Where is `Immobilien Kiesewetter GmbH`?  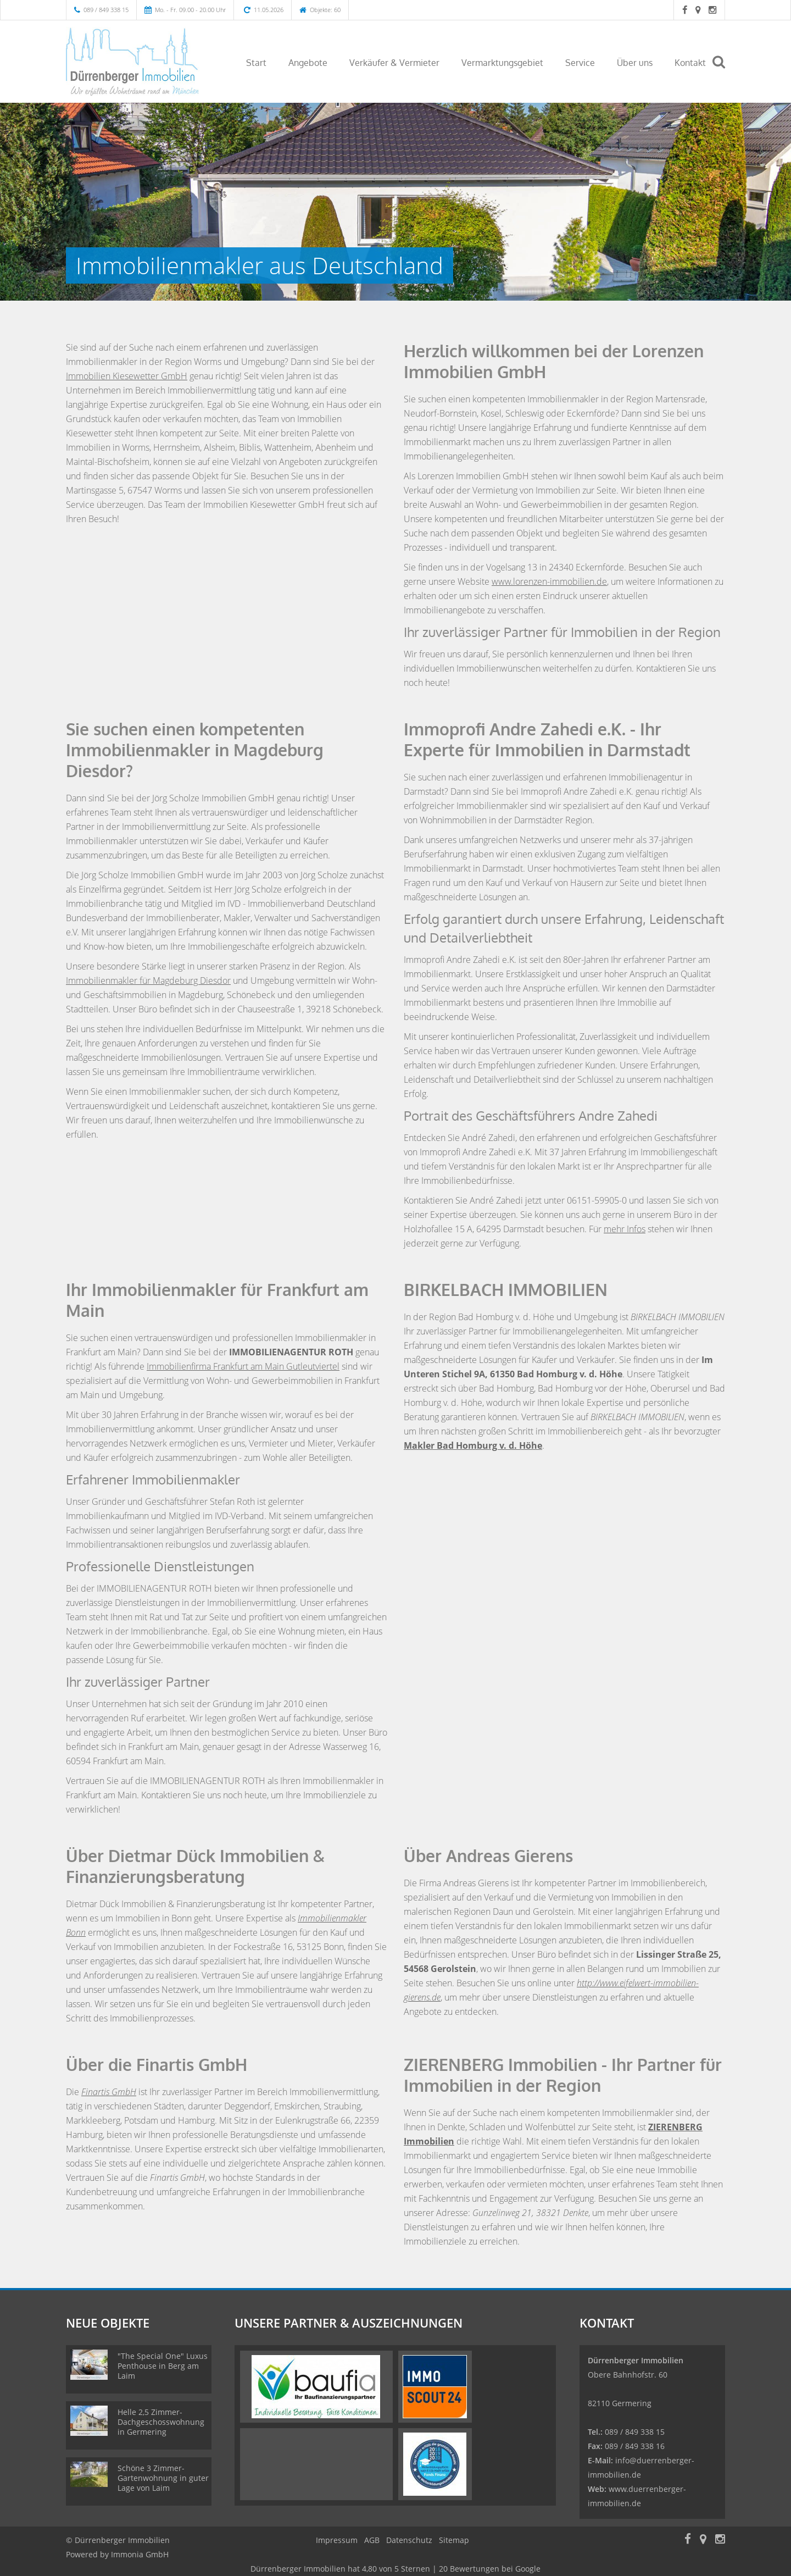
Immobilien Kiesewetter GmbH is located at coordinates (126, 376).